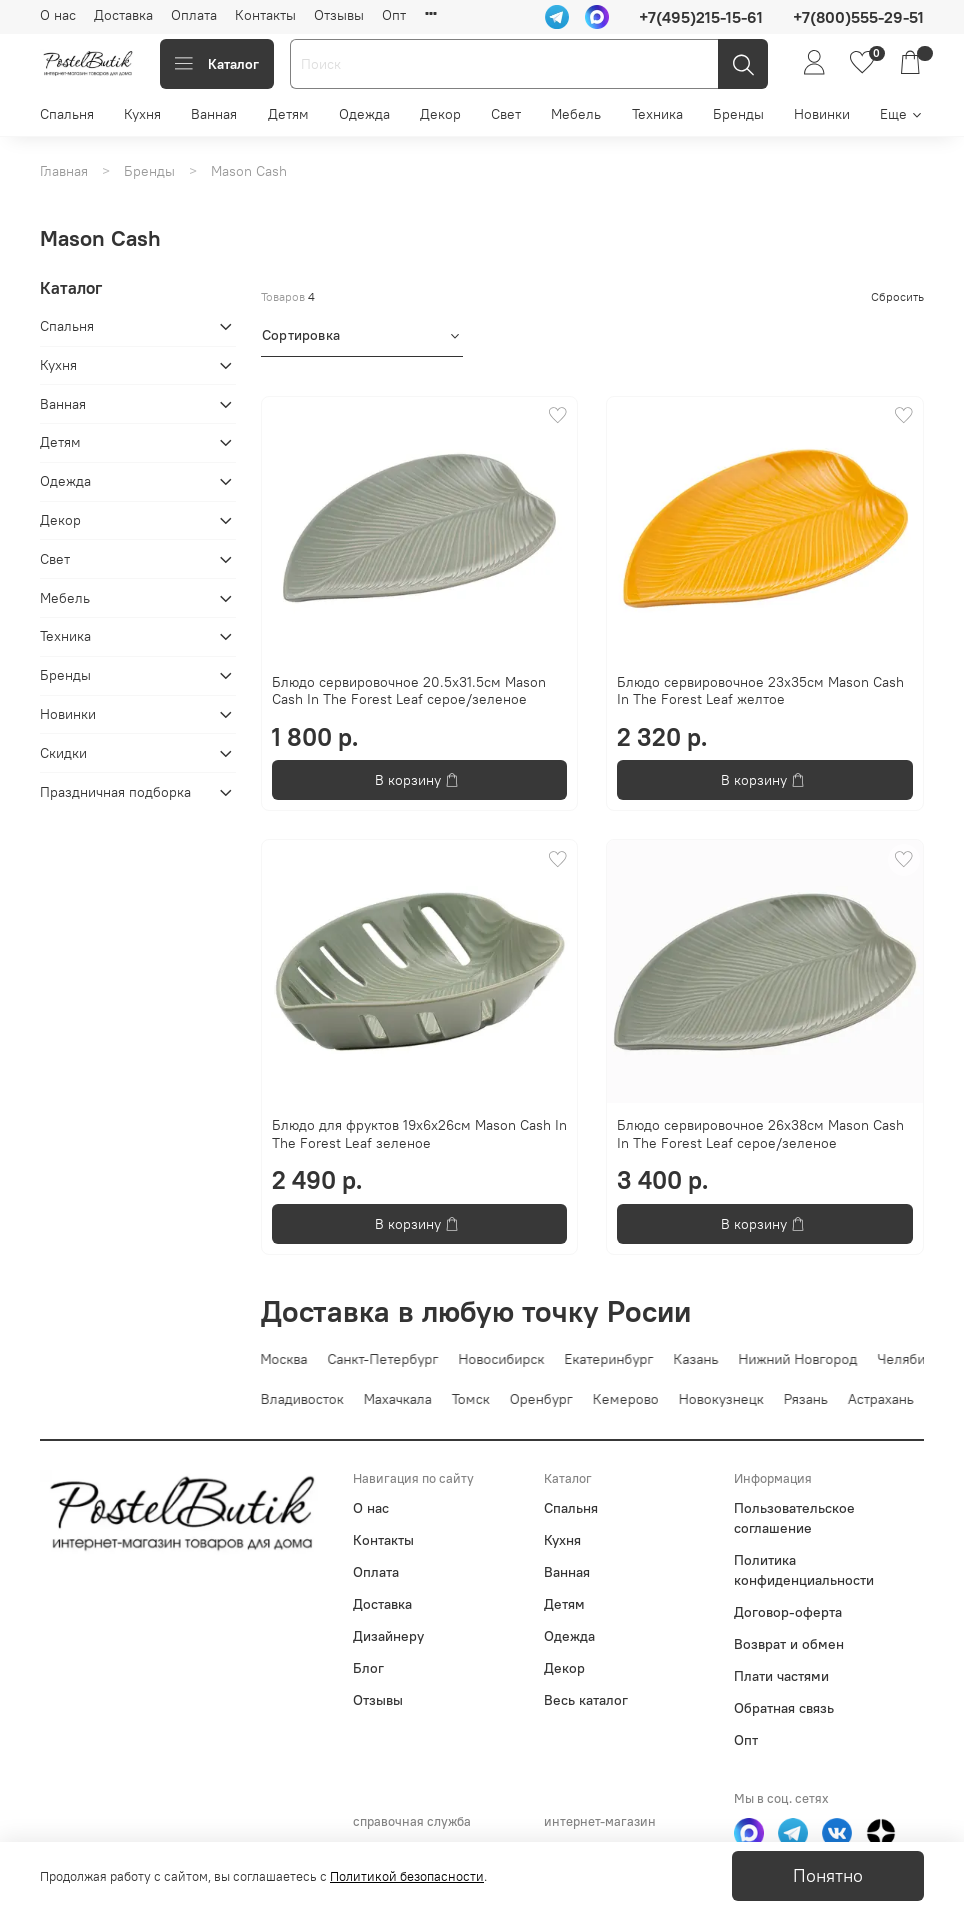 This screenshot has height=1911, width=964. What do you see at coordinates (788, 1612) in the screenshot?
I see `Договор-оферта` at bounding box center [788, 1612].